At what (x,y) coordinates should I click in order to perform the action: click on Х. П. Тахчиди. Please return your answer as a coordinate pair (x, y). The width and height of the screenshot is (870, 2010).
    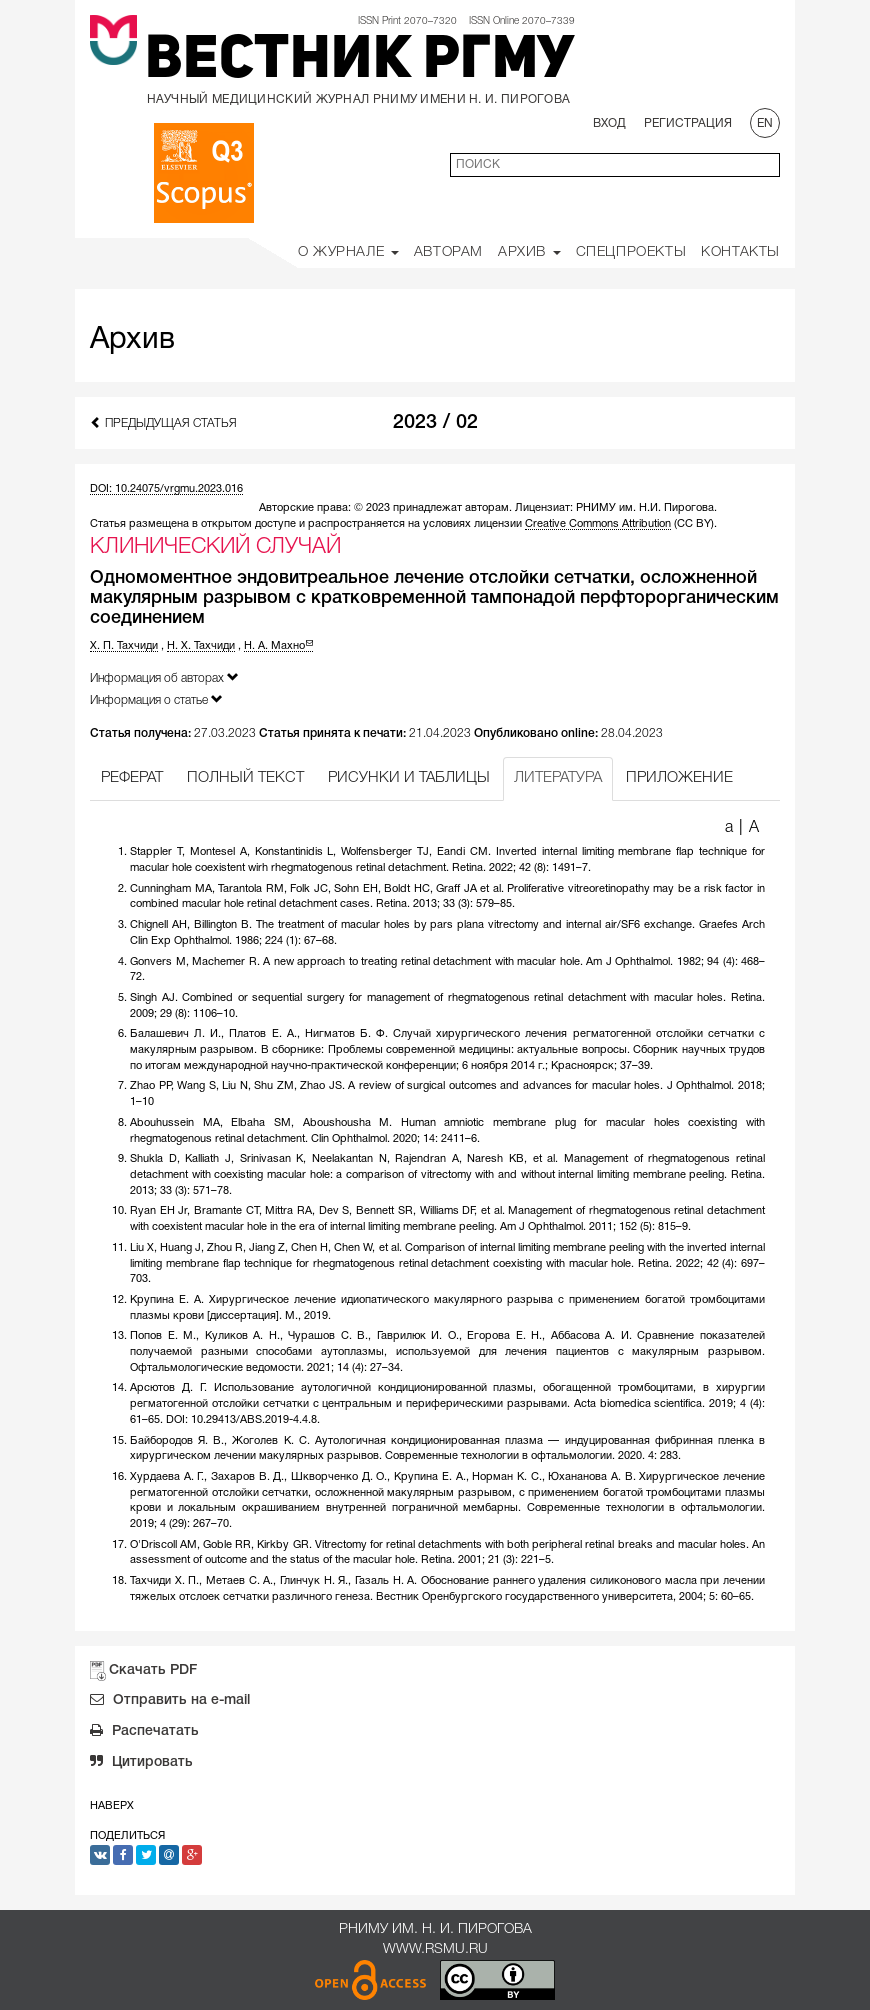
    Looking at the image, I should click on (124, 646).